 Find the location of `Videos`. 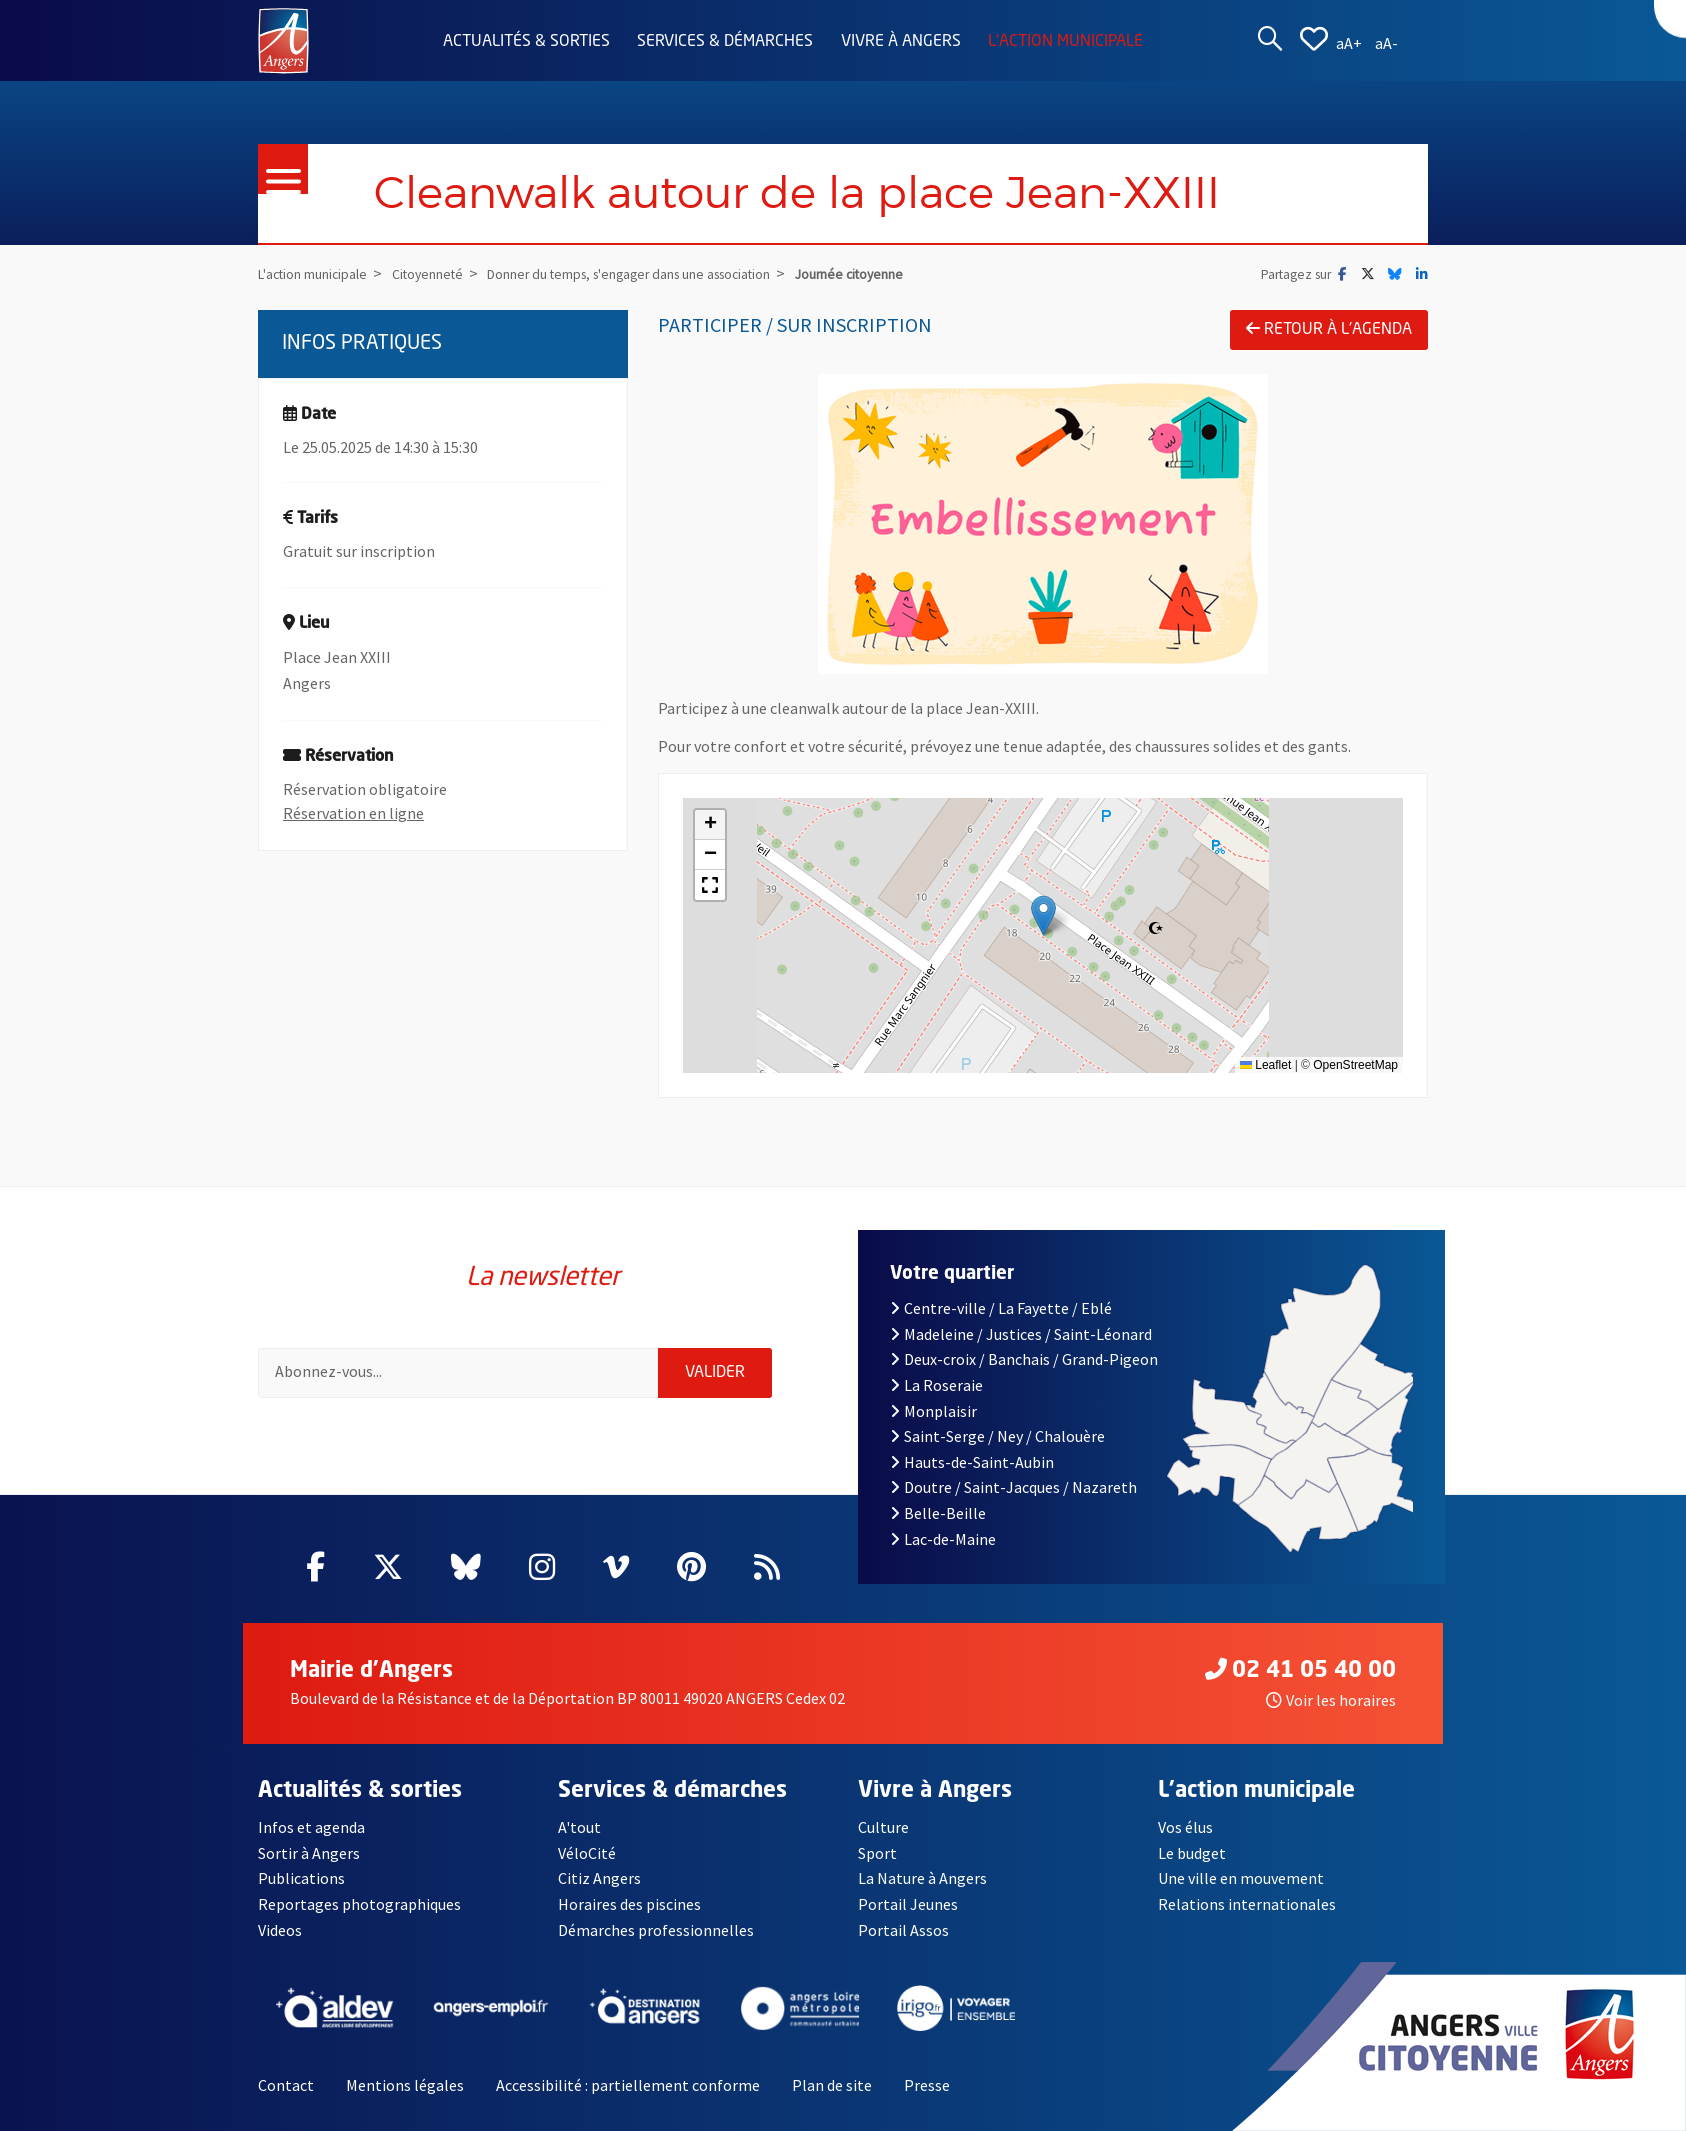

Videos is located at coordinates (280, 1930).